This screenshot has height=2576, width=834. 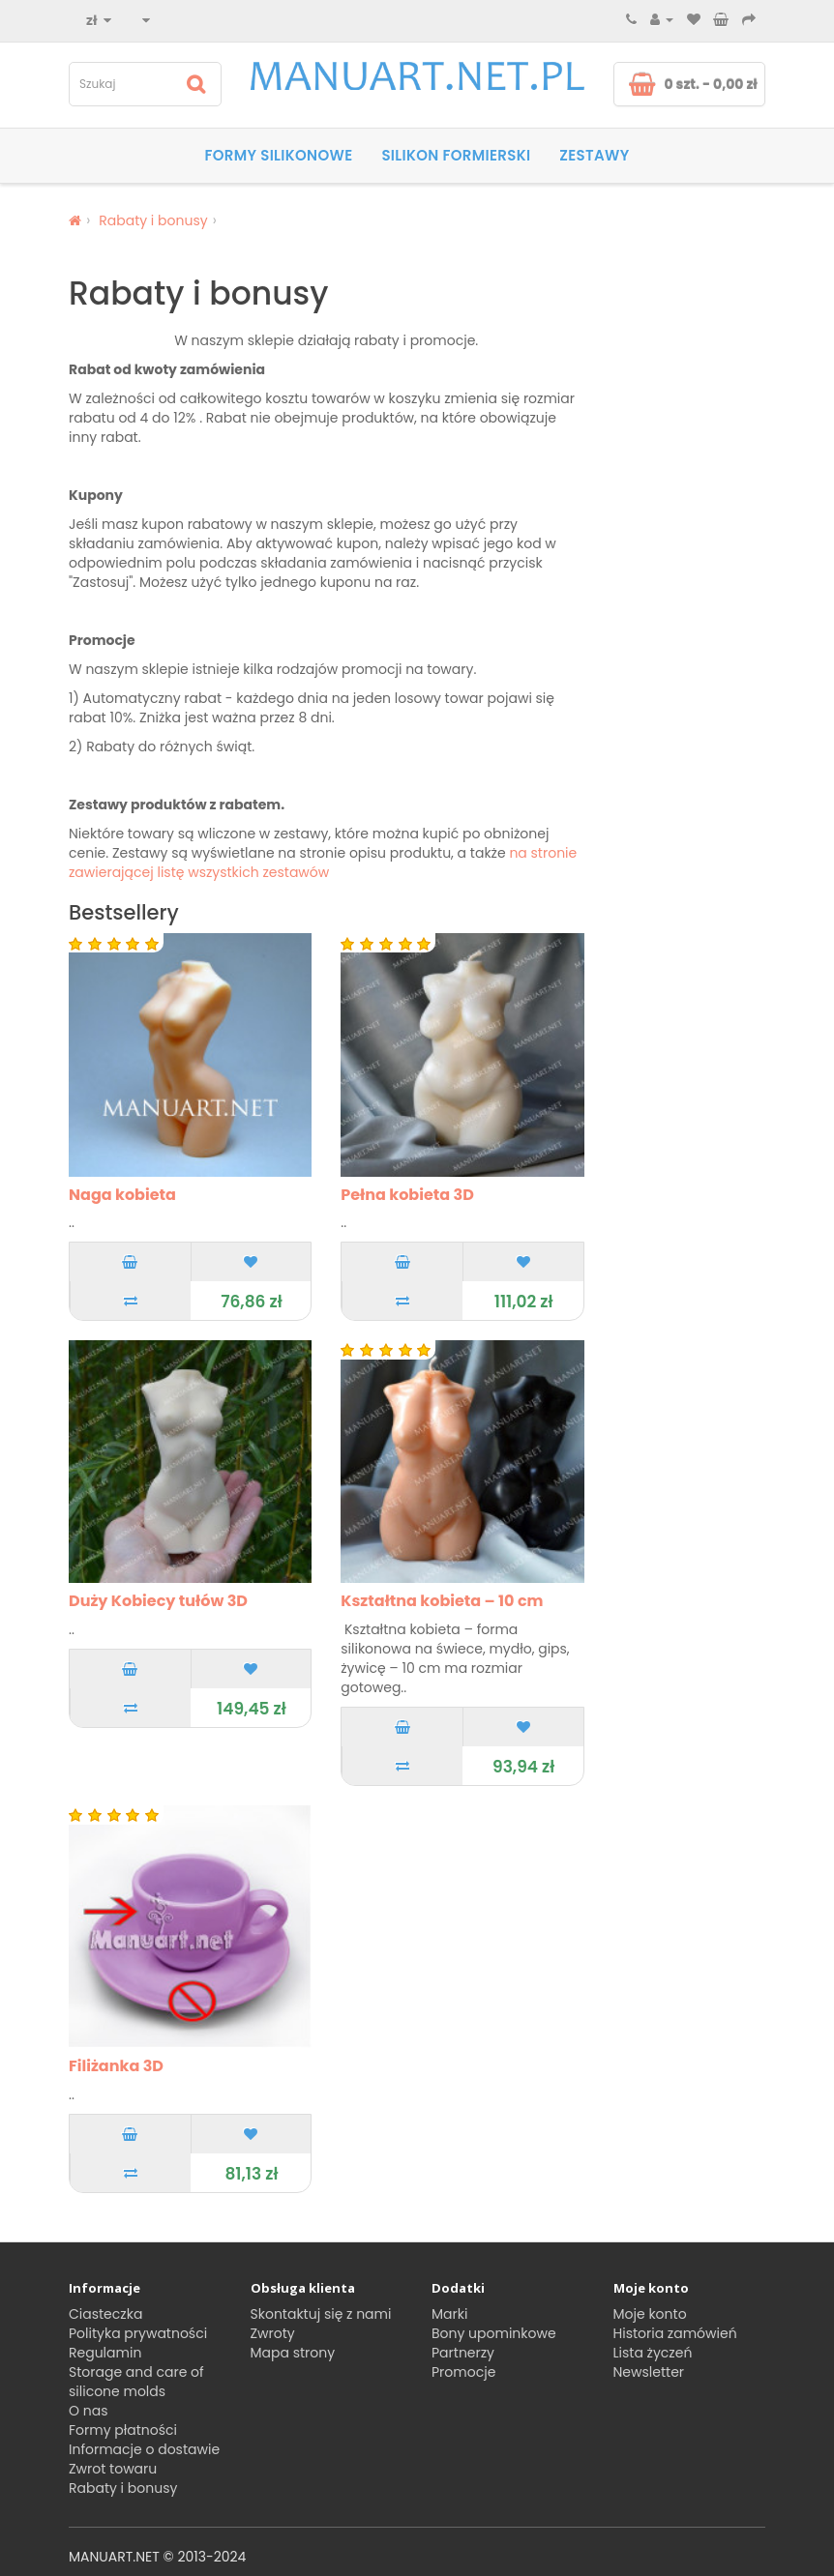 I want to click on Formy silikonowe, so click(x=278, y=155).